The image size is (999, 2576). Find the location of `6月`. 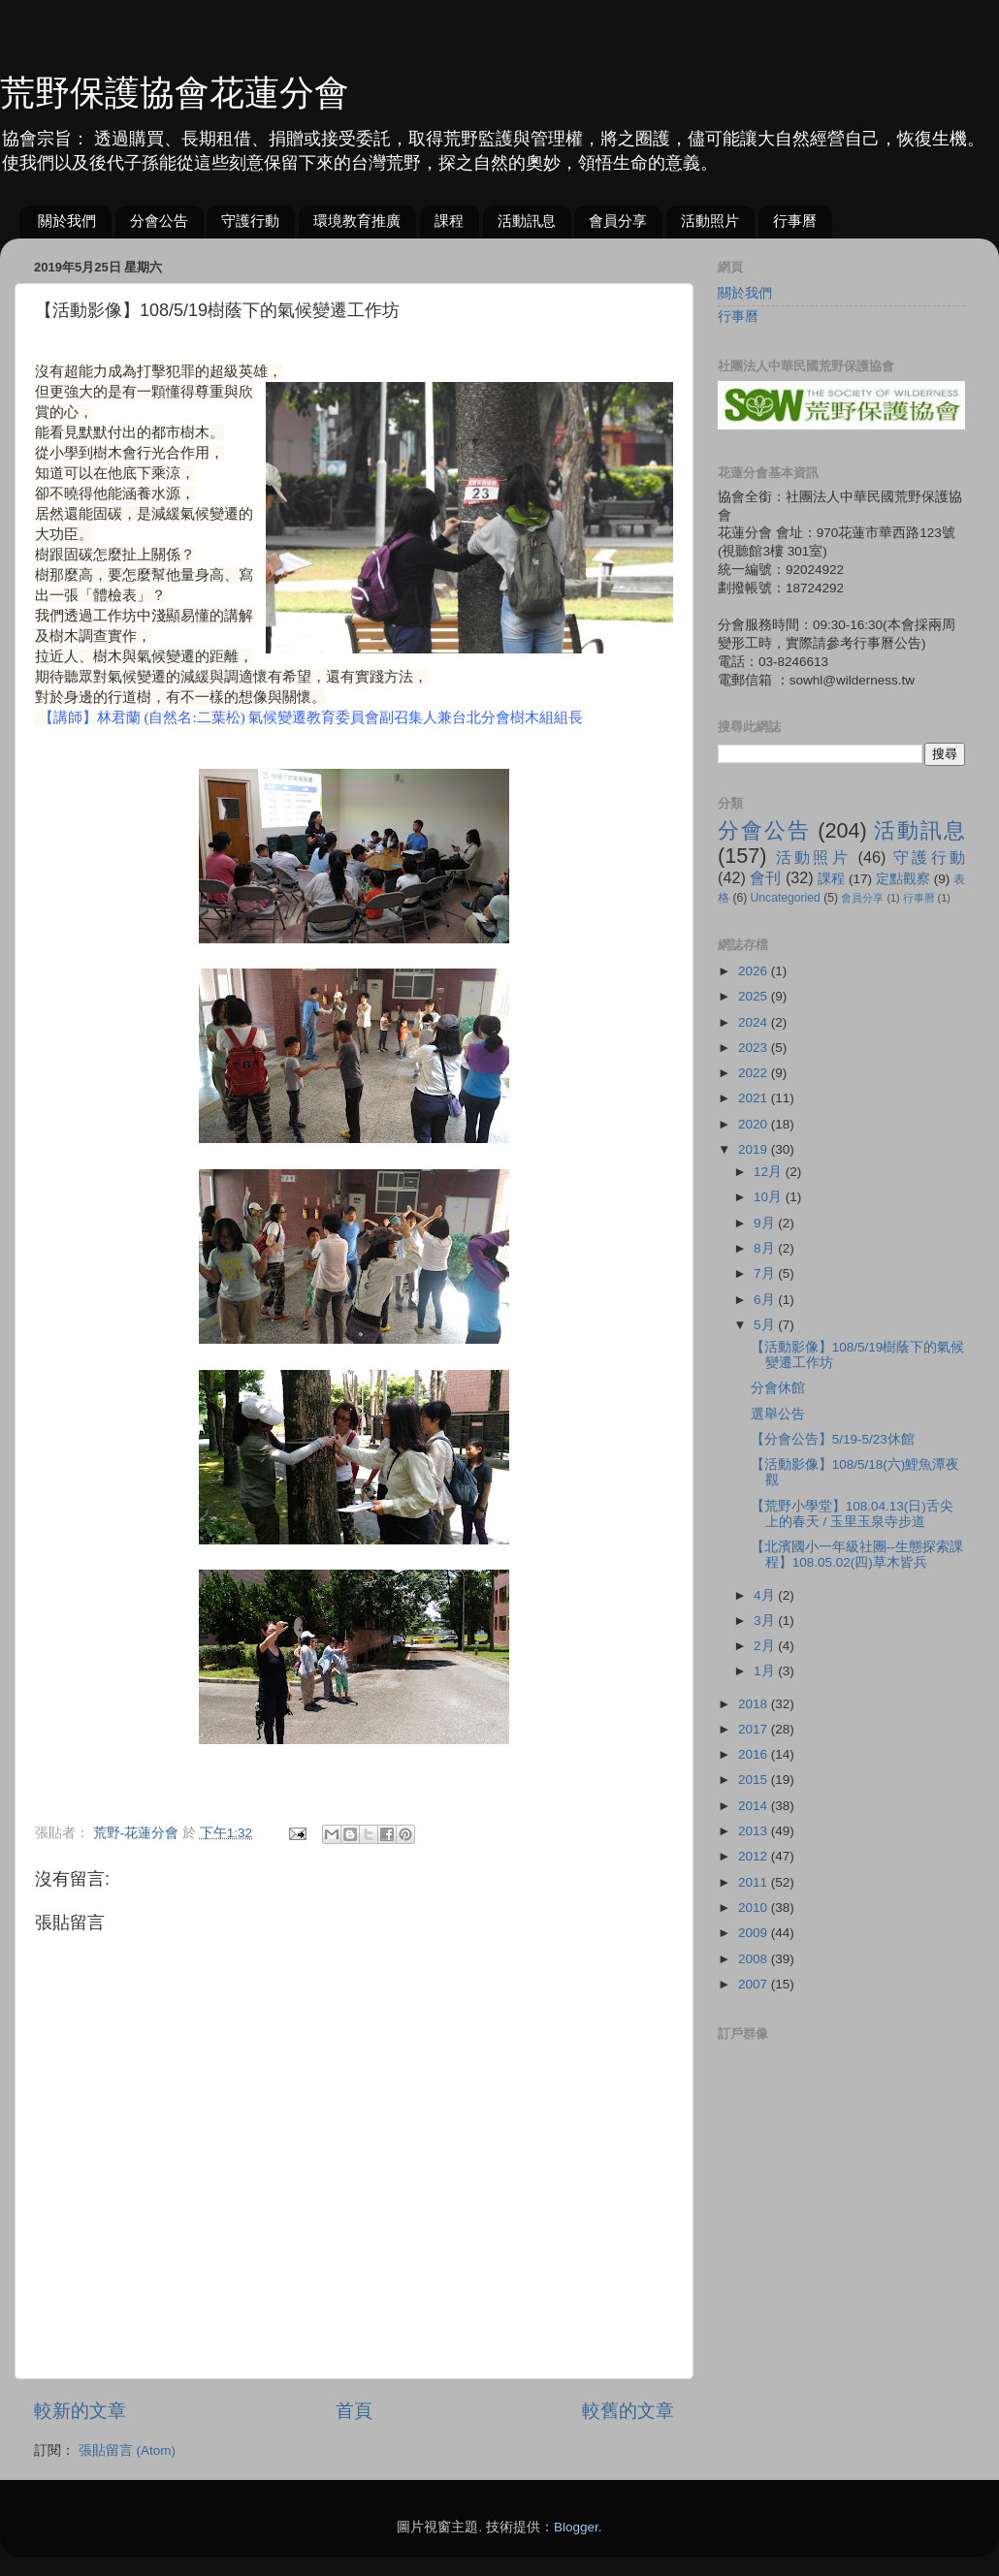

6月 is located at coordinates (766, 1299).